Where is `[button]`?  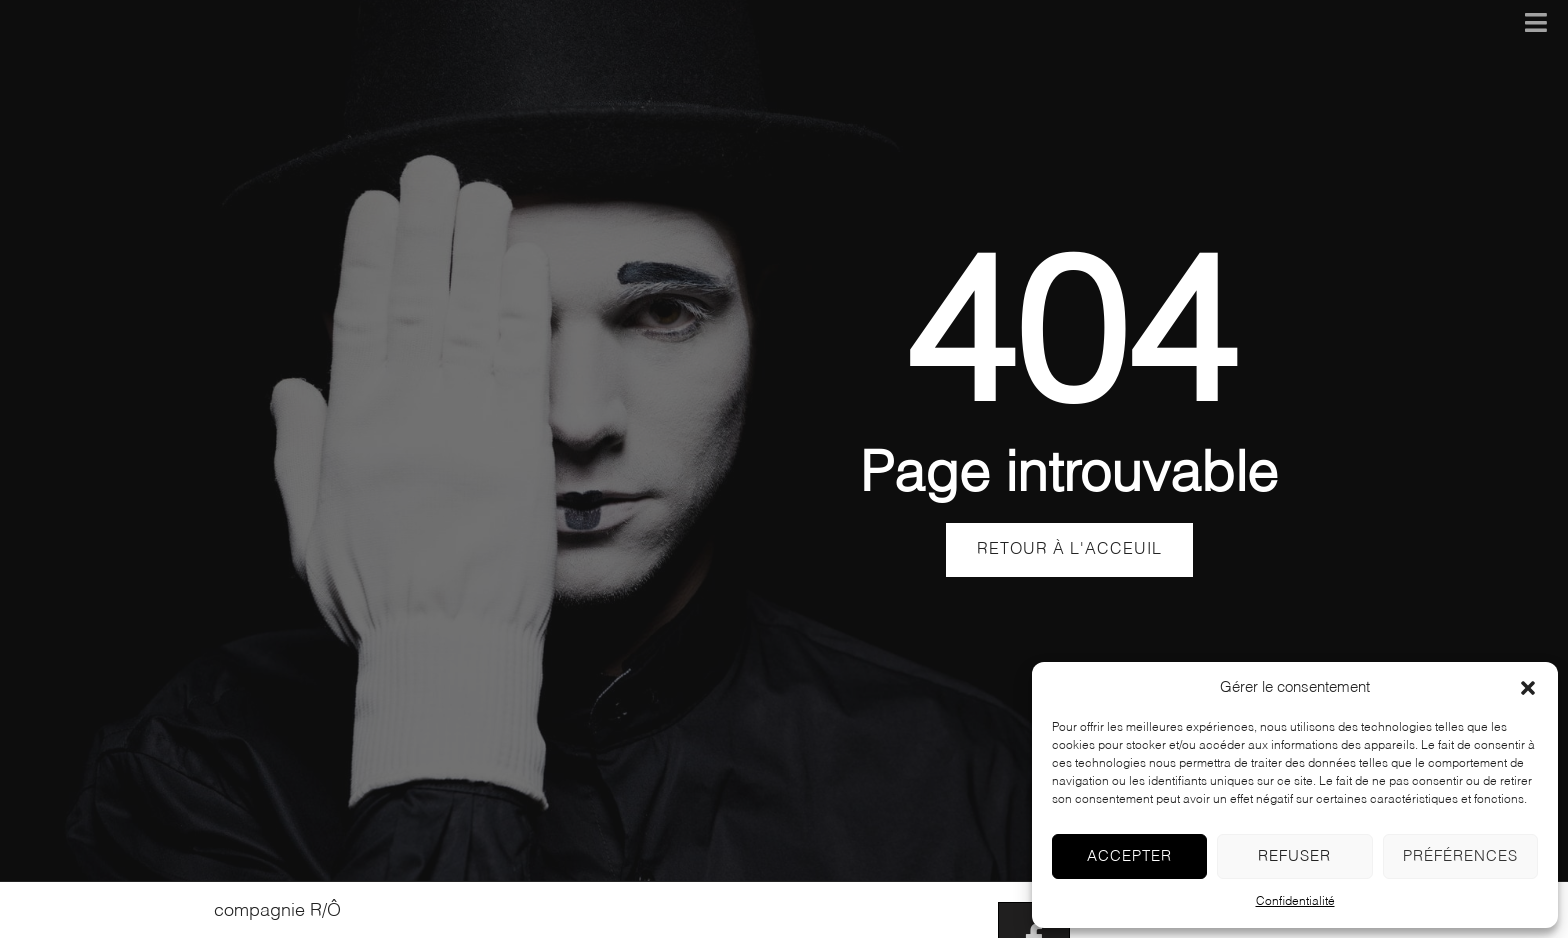 [button] is located at coordinates (1528, 688).